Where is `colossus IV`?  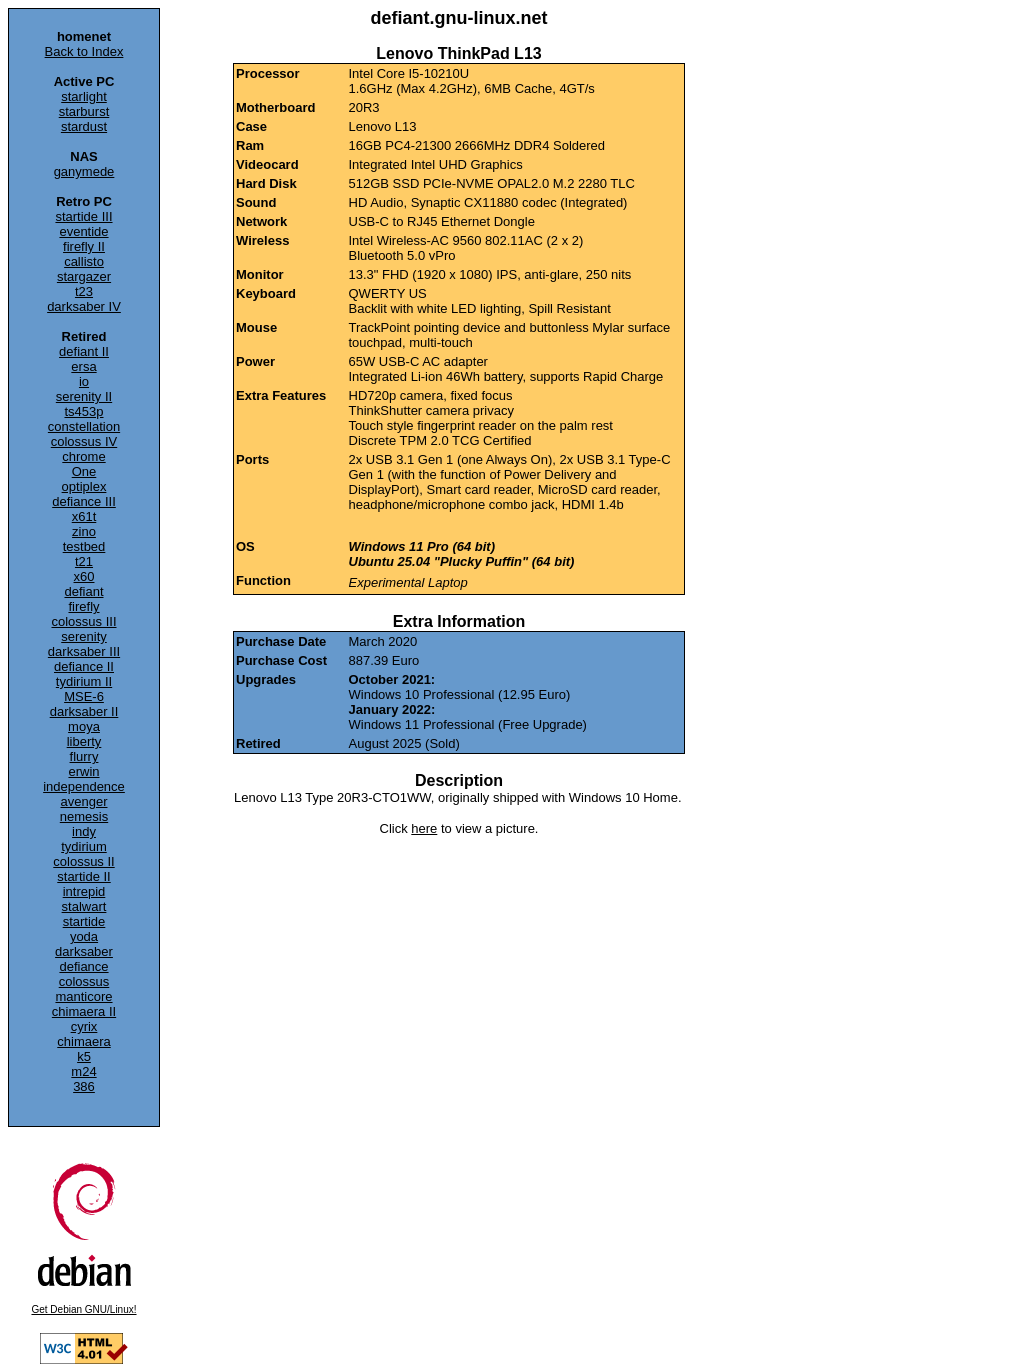
colossus IV is located at coordinates (84, 441).